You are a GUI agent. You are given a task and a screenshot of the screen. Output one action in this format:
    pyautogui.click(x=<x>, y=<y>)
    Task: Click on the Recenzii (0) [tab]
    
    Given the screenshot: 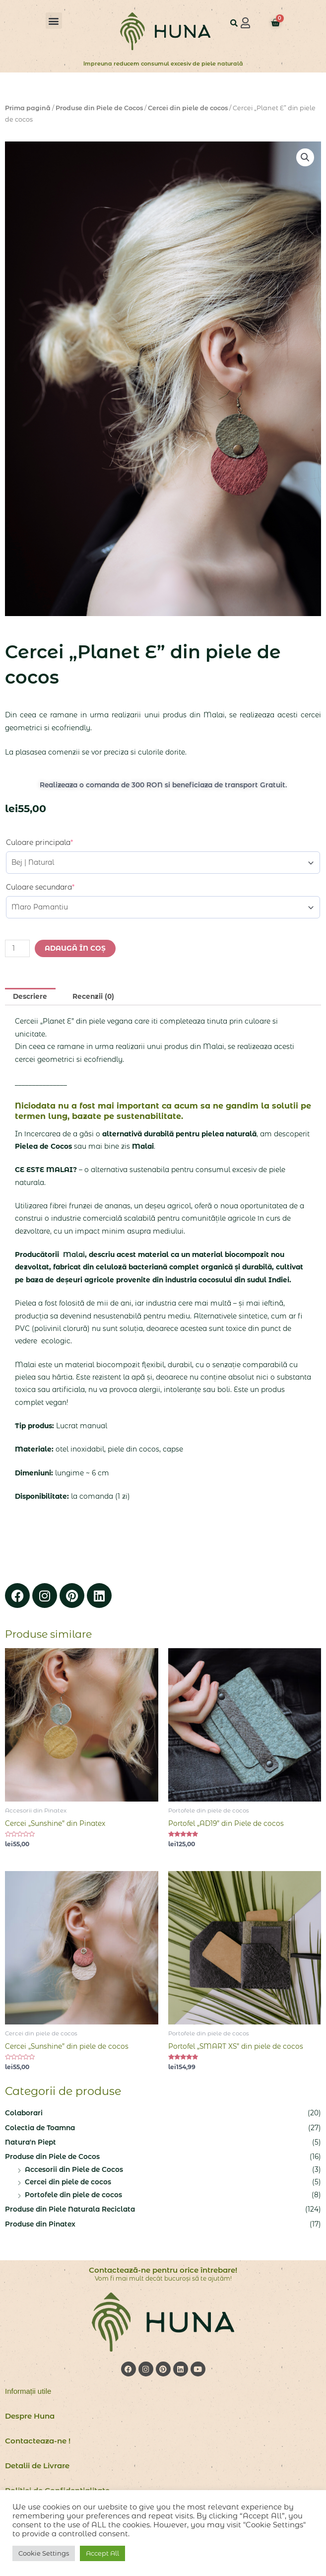 What is the action you would take?
    pyautogui.click(x=93, y=996)
    